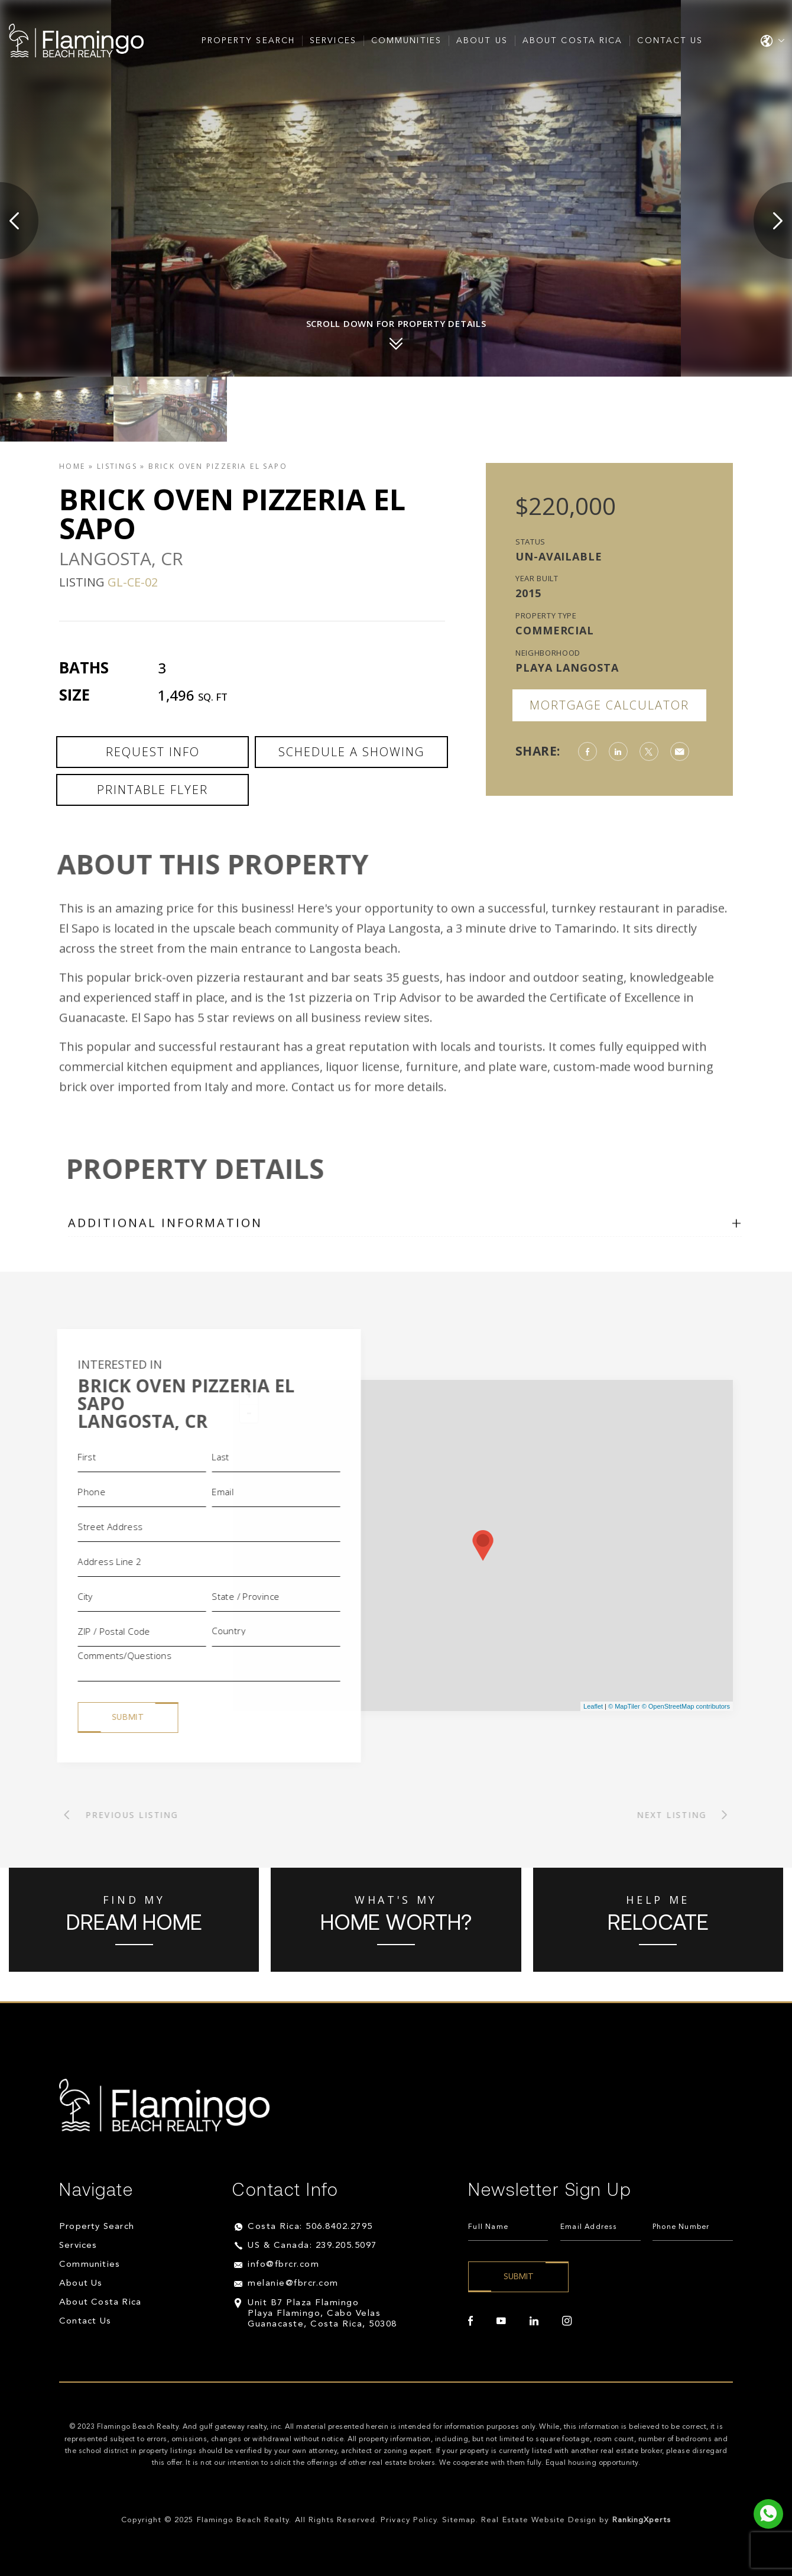  What do you see at coordinates (406, 41) in the screenshot?
I see `Communities` at bounding box center [406, 41].